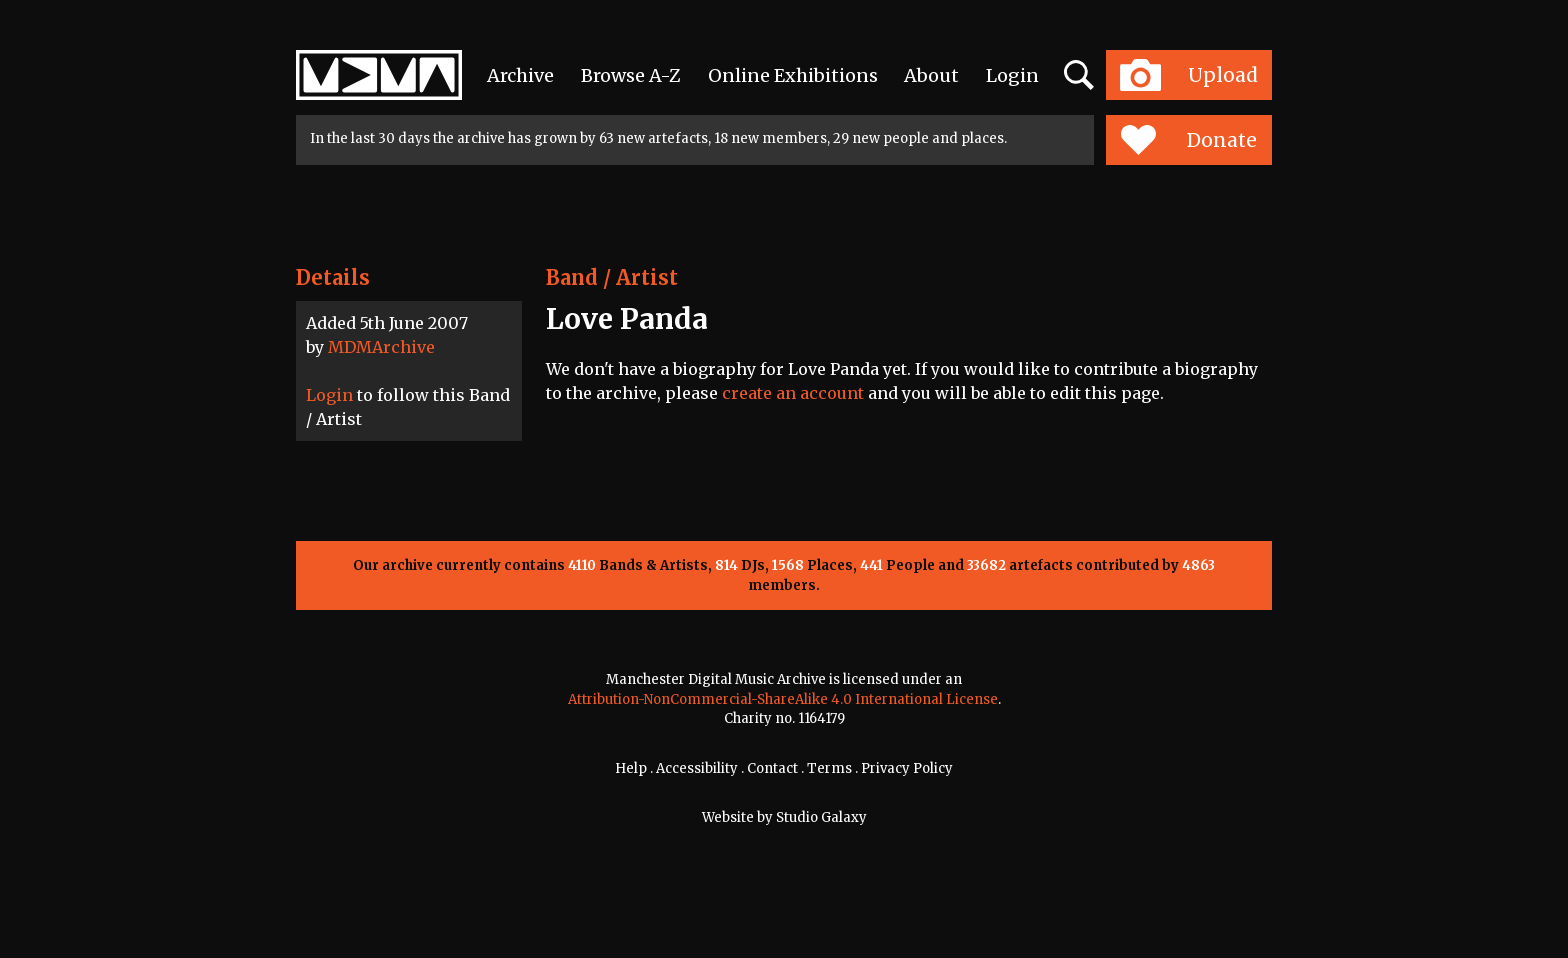 The height and width of the screenshot is (958, 1568). What do you see at coordinates (381, 347) in the screenshot?
I see `MDMArchive` at bounding box center [381, 347].